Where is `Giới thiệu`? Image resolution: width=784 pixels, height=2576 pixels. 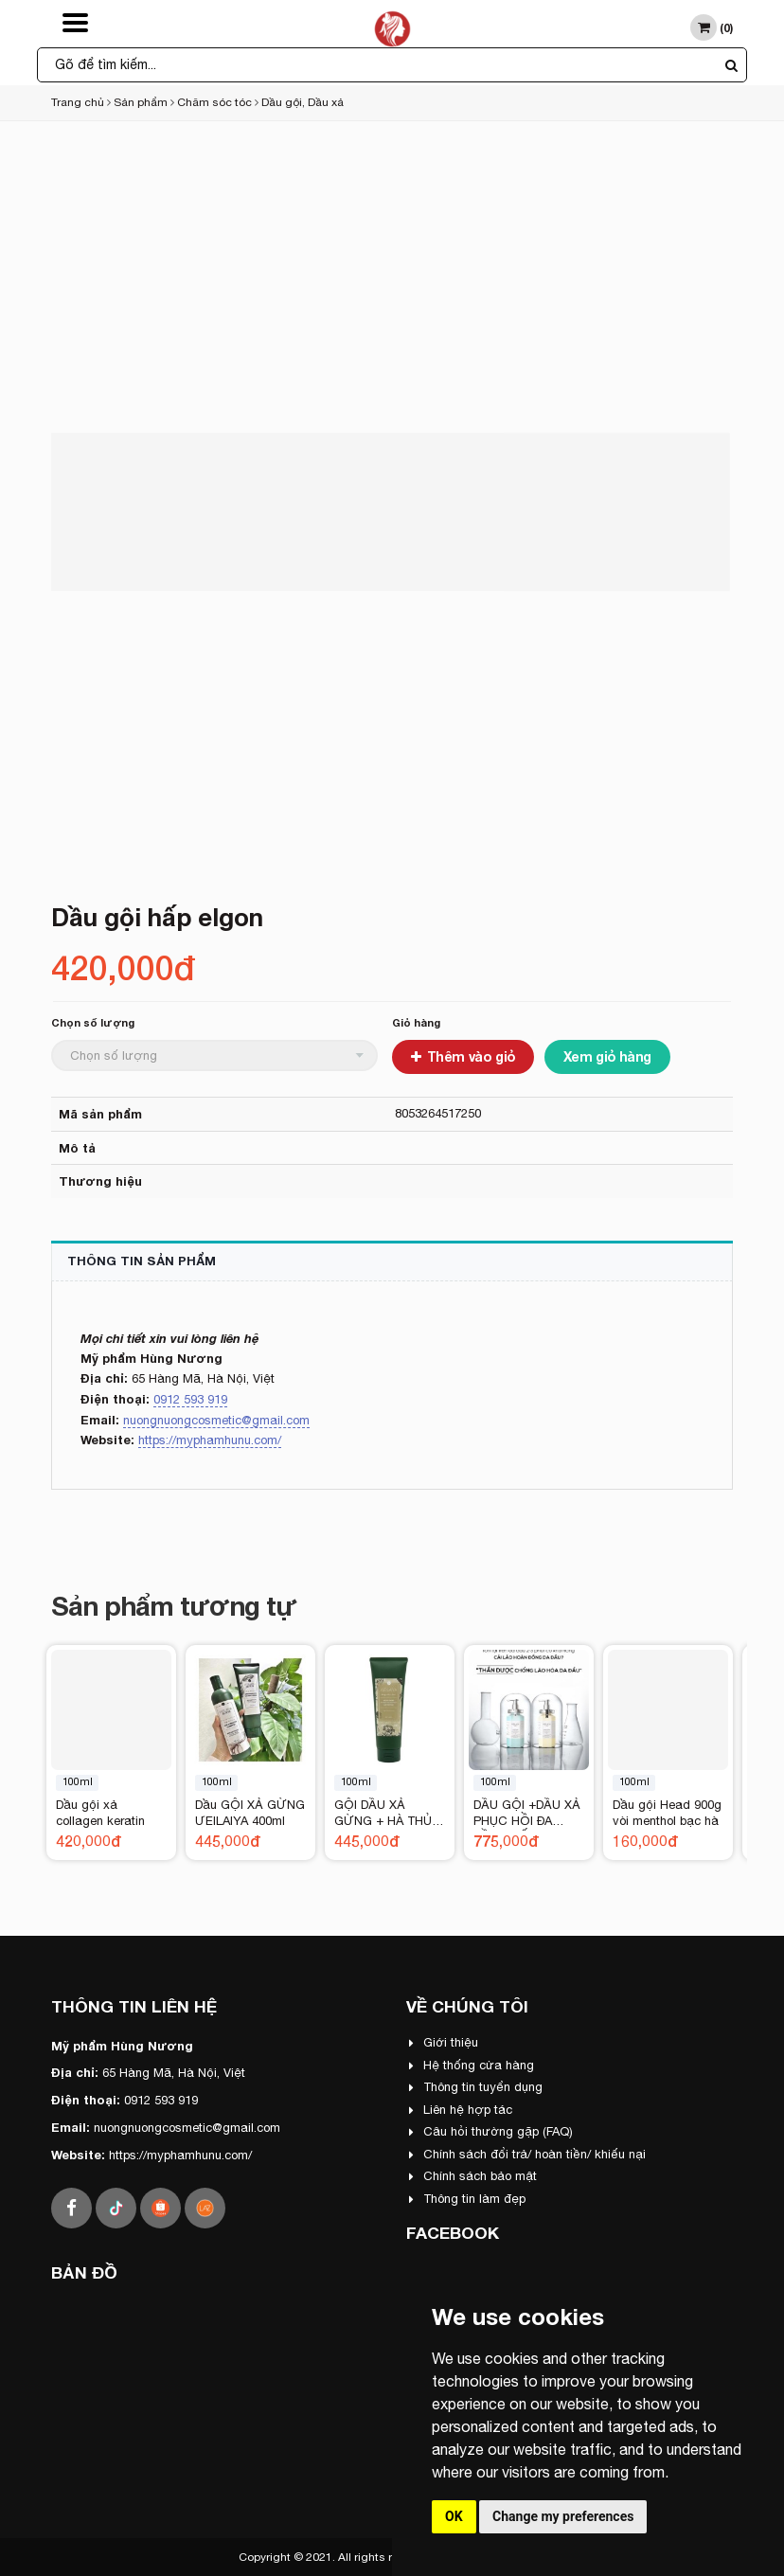 Giới thiệu is located at coordinates (443, 2042).